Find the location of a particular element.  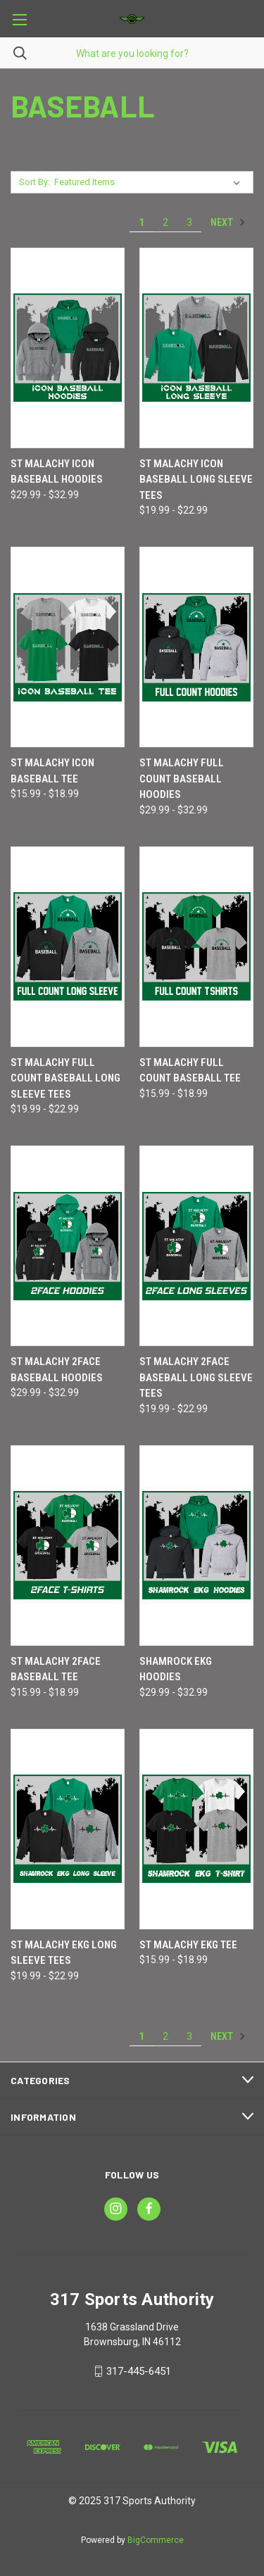

[Shamrock EKG Hoodies, Price range from $29.99 to $32.99] is located at coordinates (196, 1545).